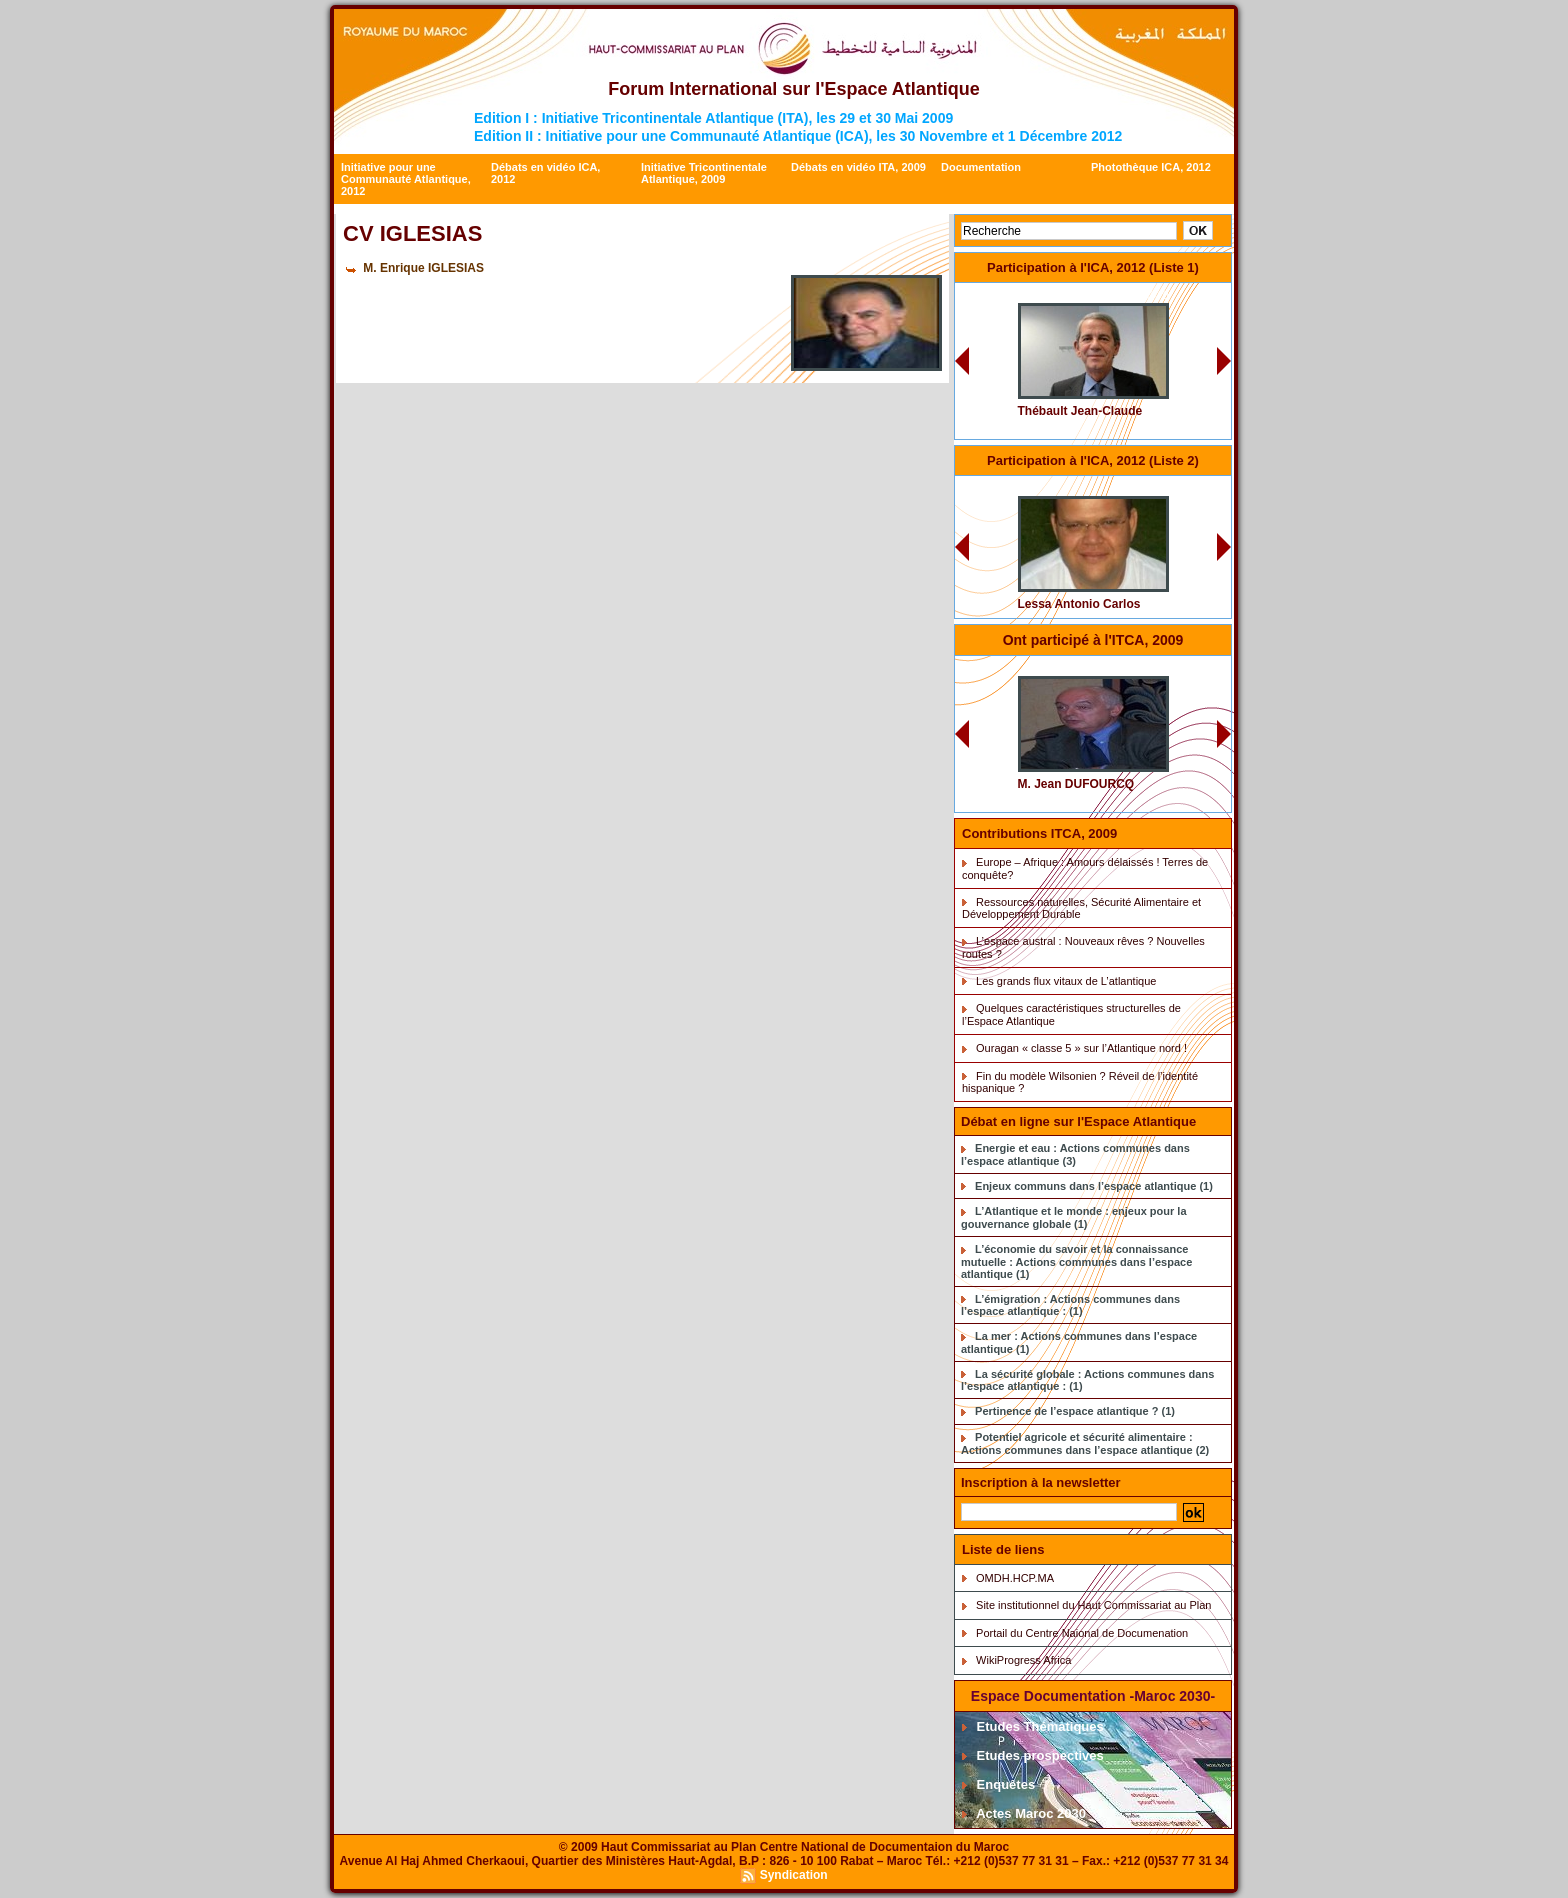 The image size is (1568, 1898). I want to click on M. Jean DUFOURCQ, so click(1076, 784).